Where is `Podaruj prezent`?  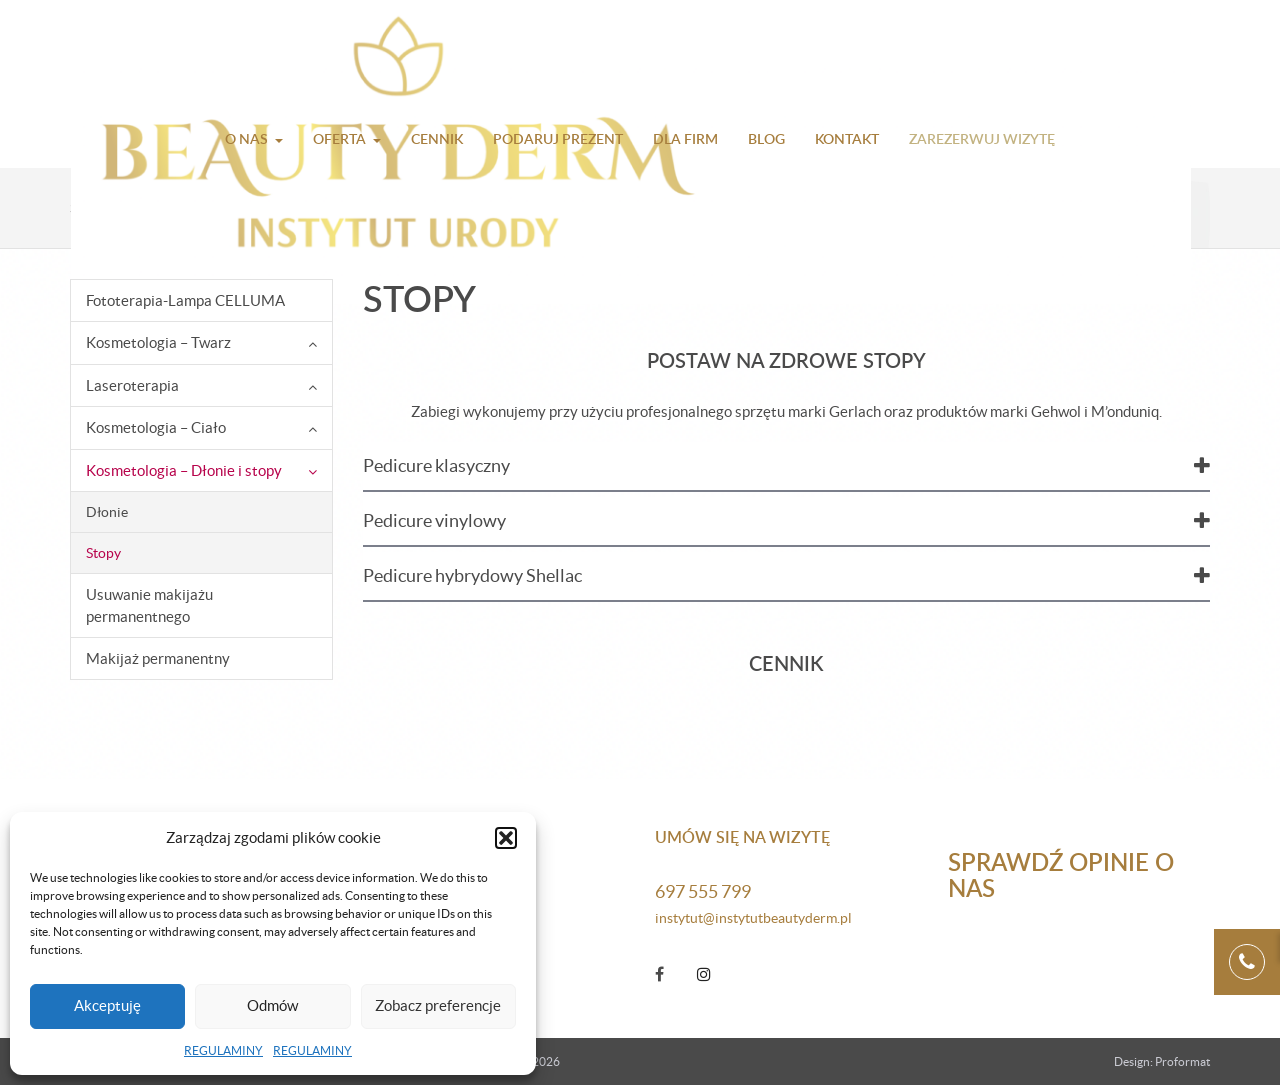
Podaruj prezent is located at coordinates (558, 138).